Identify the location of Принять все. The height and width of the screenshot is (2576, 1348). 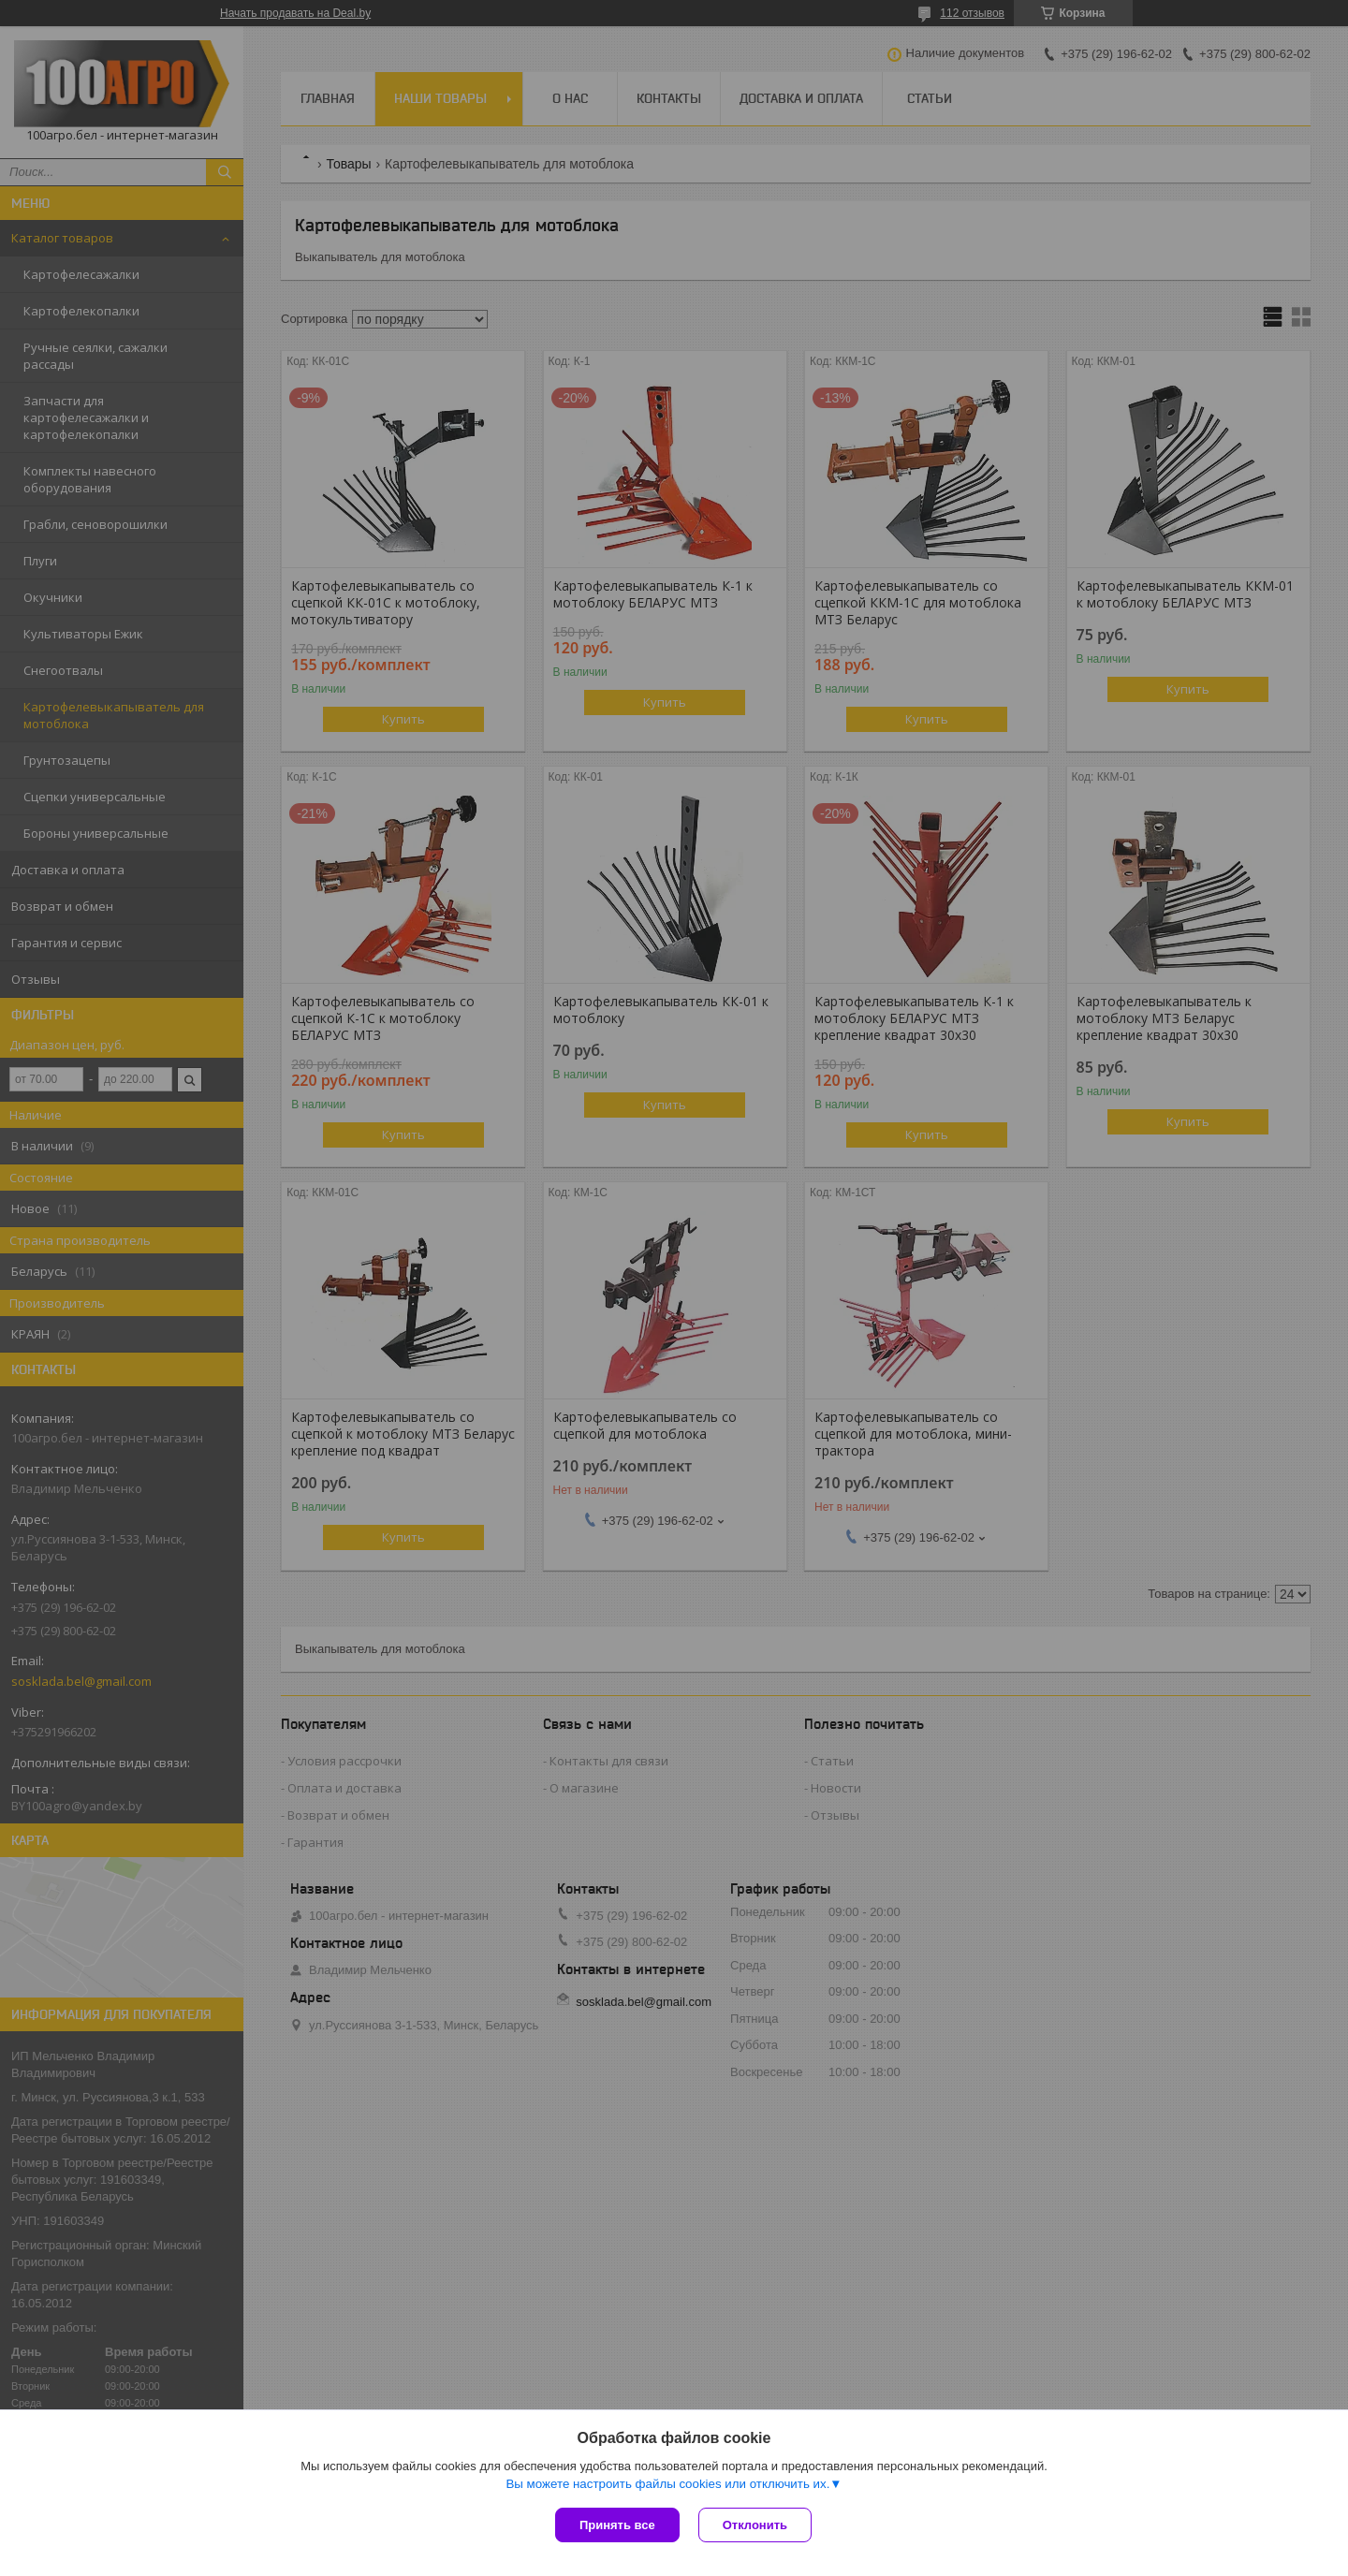
(617, 2525).